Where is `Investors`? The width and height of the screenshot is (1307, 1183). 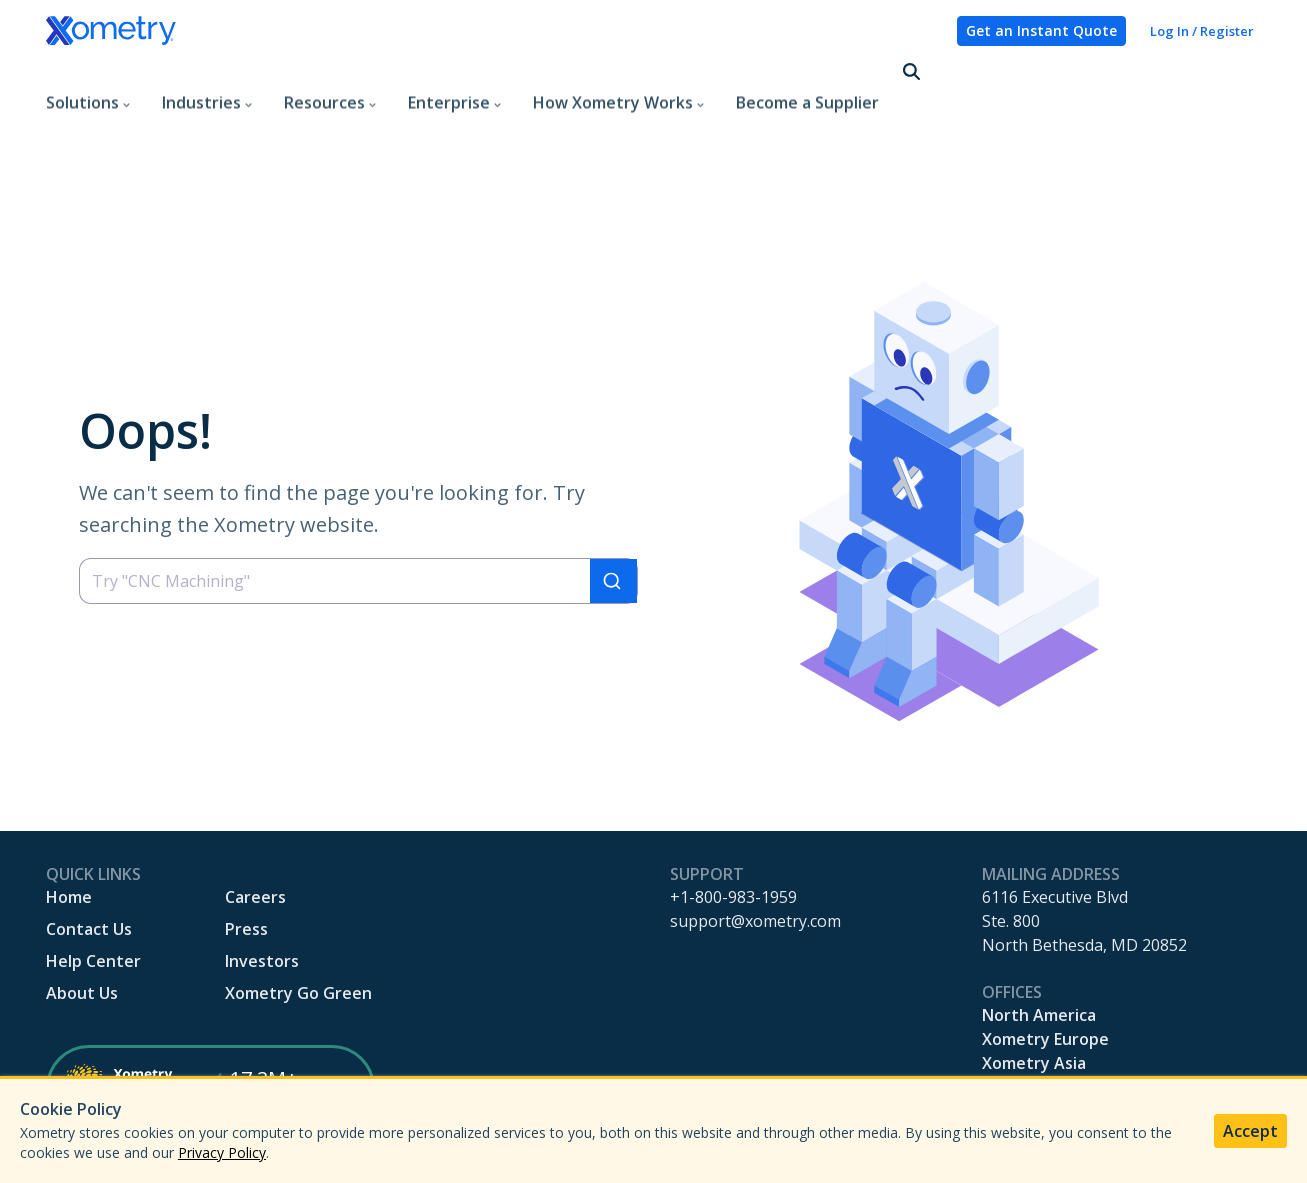 Investors is located at coordinates (262, 897).